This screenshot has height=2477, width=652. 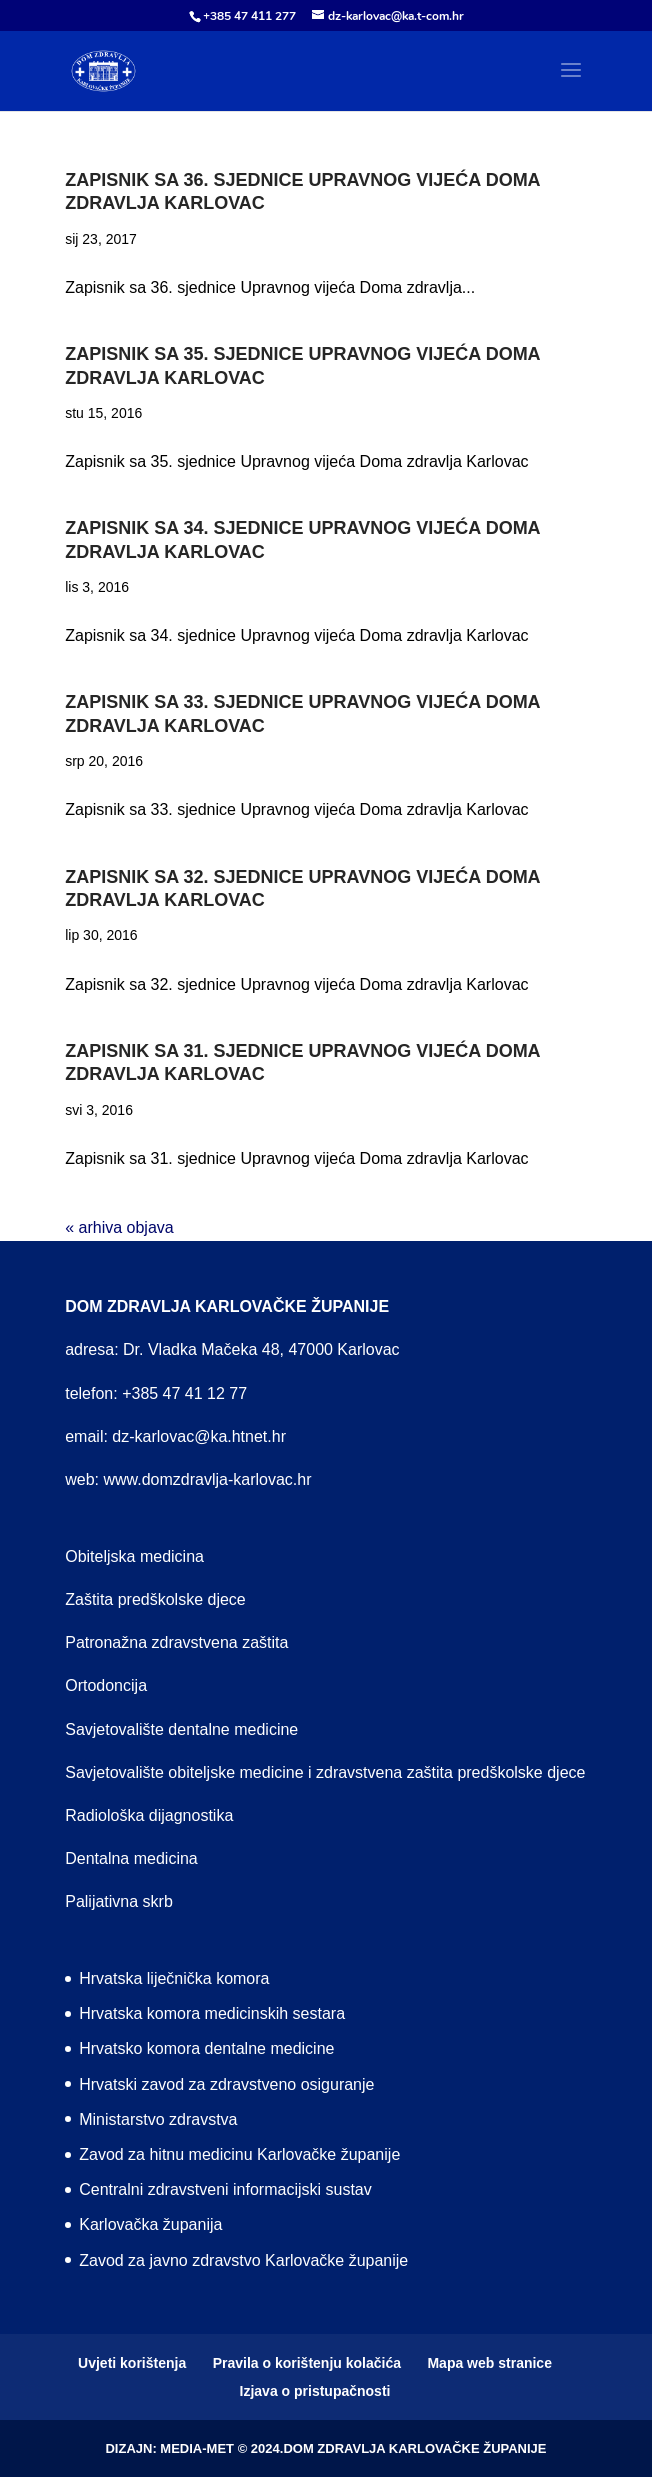 I want to click on Pravila o korištenju kolačića [menuitem], so click(x=307, y=2363).